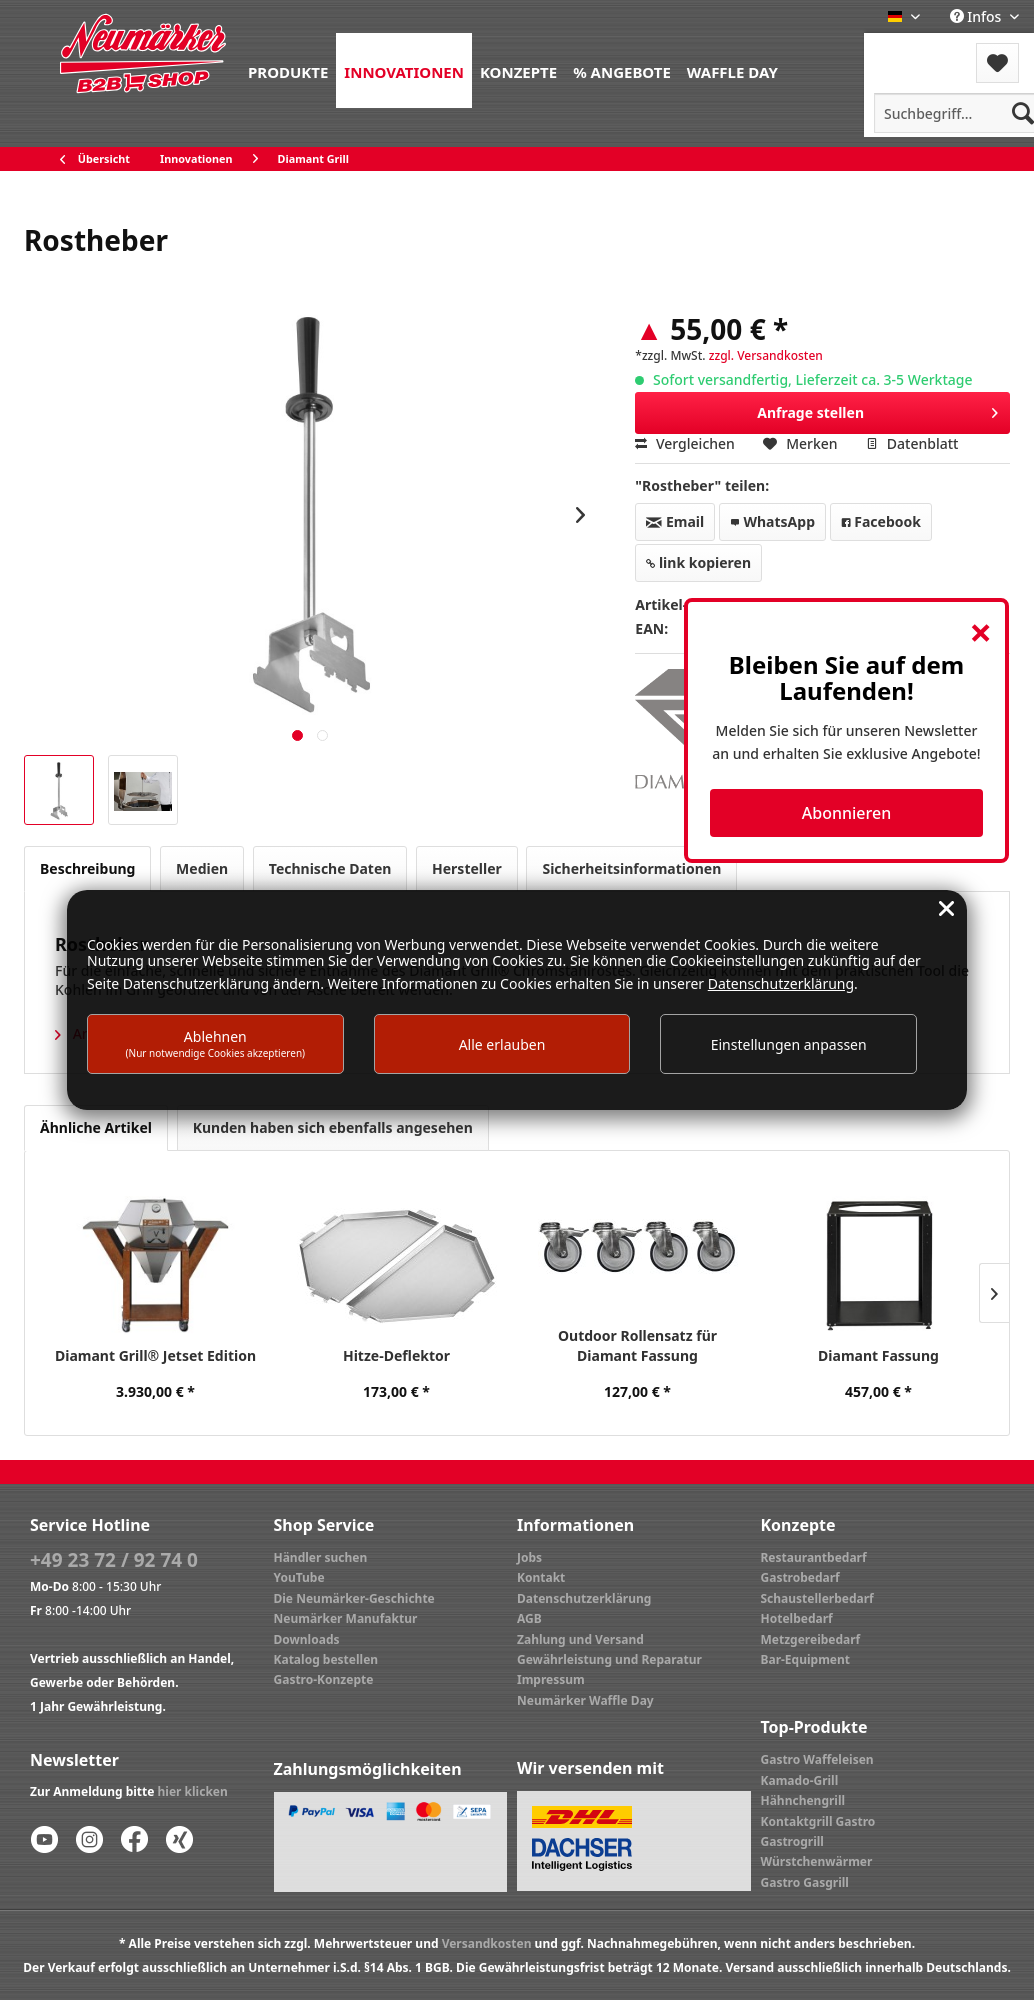  What do you see at coordinates (698, 562) in the screenshot?
I see `link kopieren` at bounding box center [698, 562].